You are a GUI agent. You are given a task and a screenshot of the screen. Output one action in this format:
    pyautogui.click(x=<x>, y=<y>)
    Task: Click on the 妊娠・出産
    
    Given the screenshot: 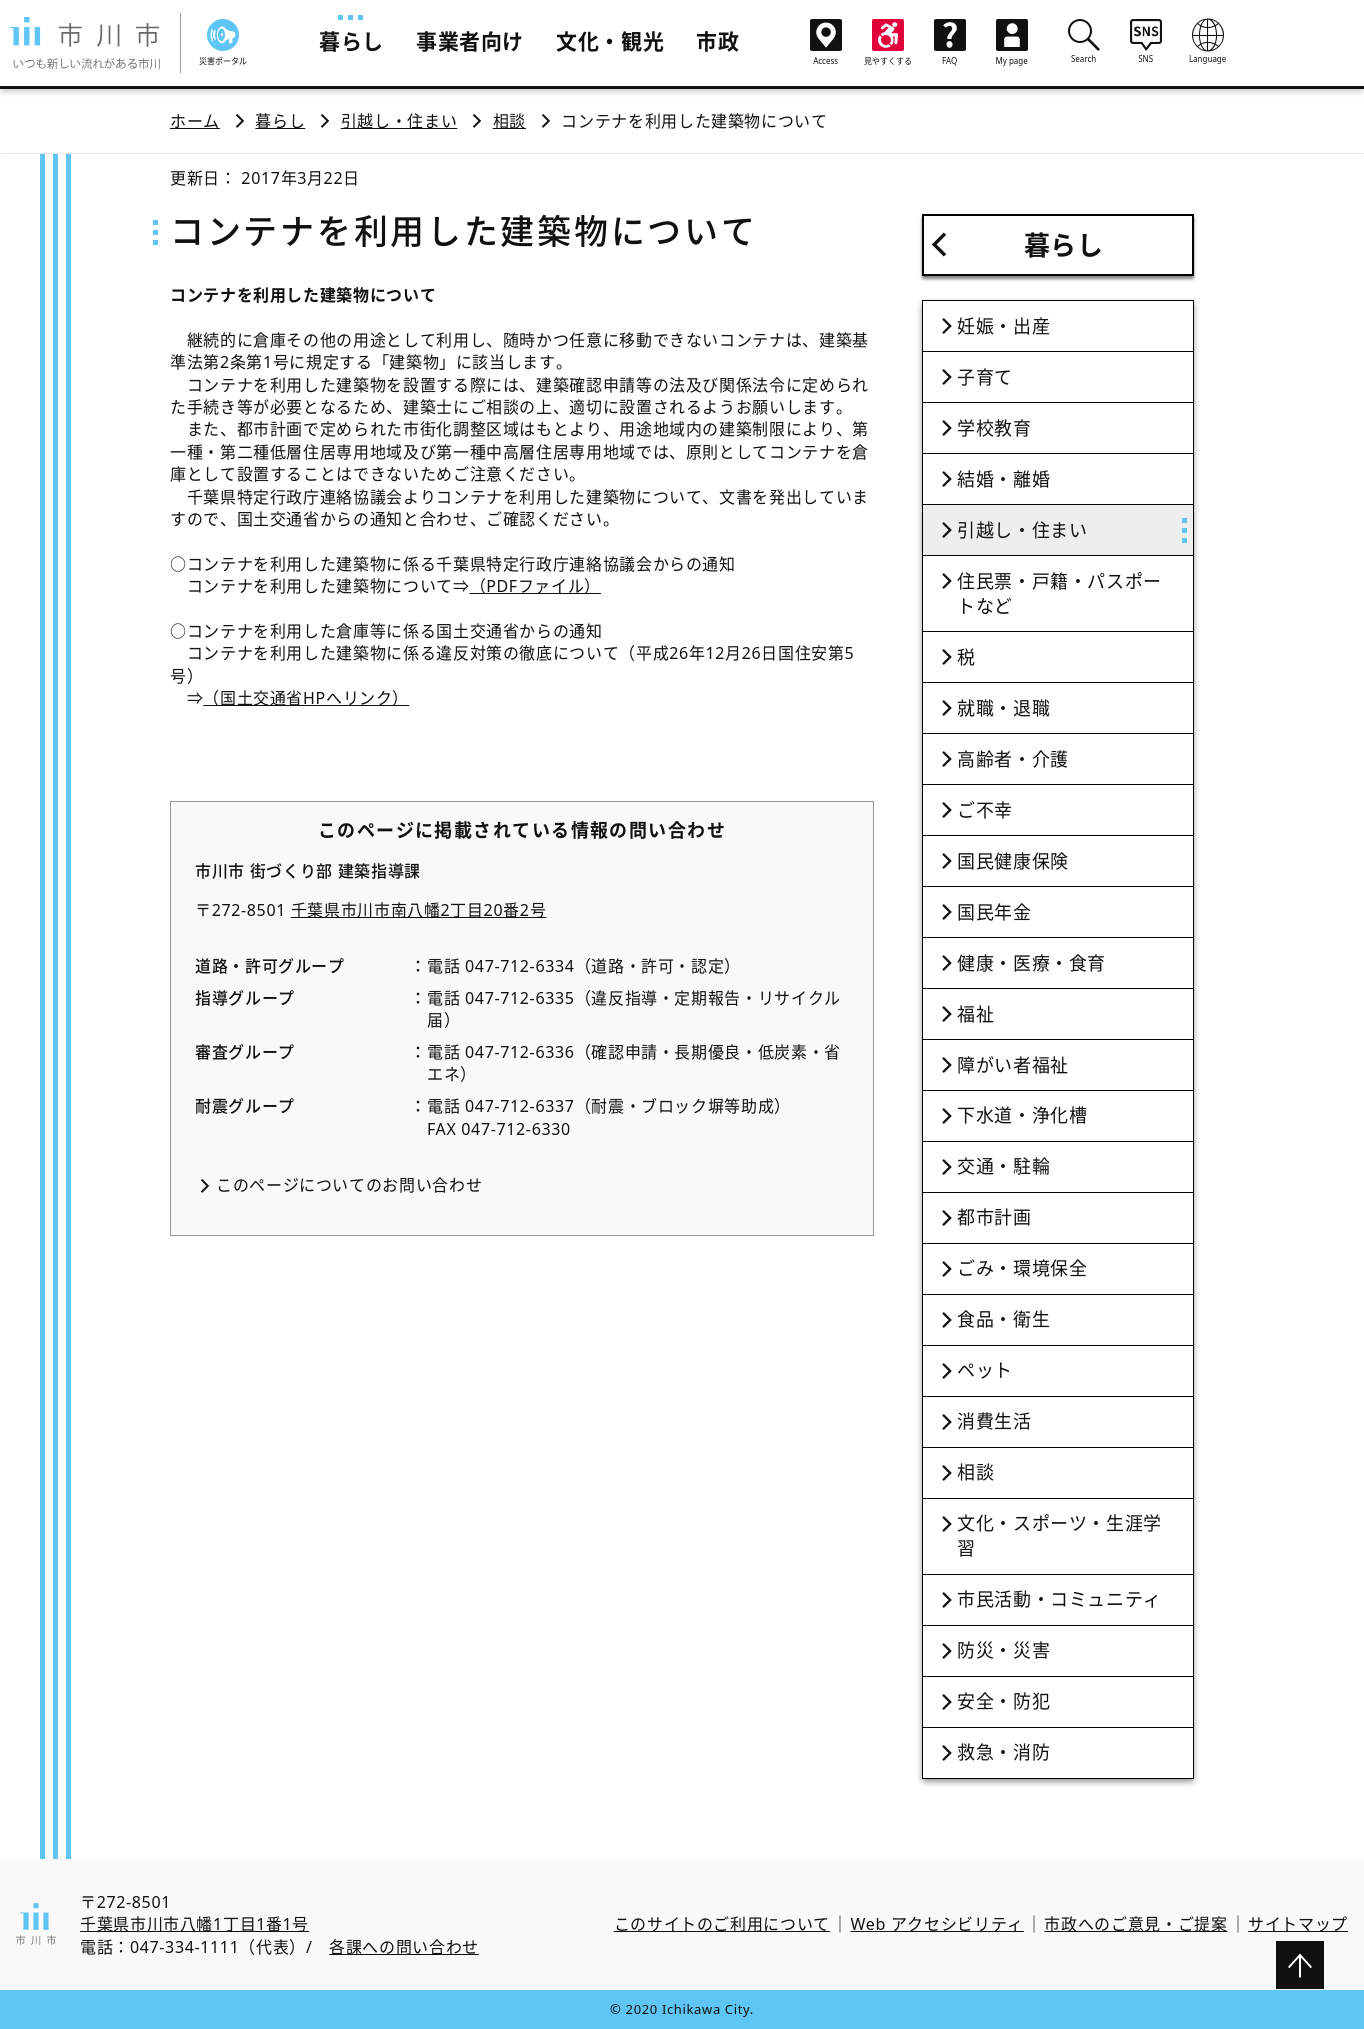 What is the action you would take?
    pyautogui.click(x=1003, y=326)
    